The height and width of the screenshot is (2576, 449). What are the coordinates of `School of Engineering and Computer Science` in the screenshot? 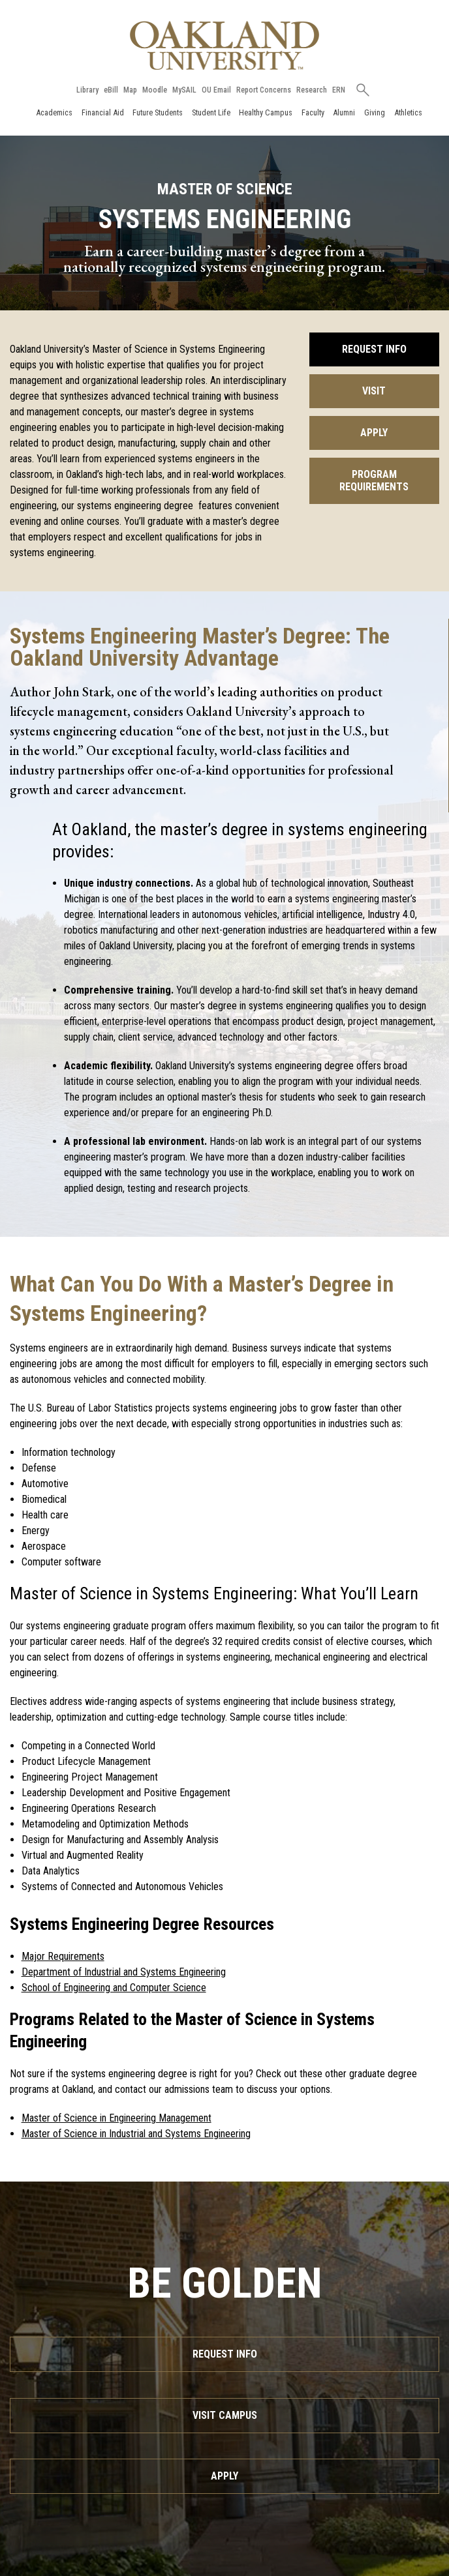 It's located at (114, 1987).